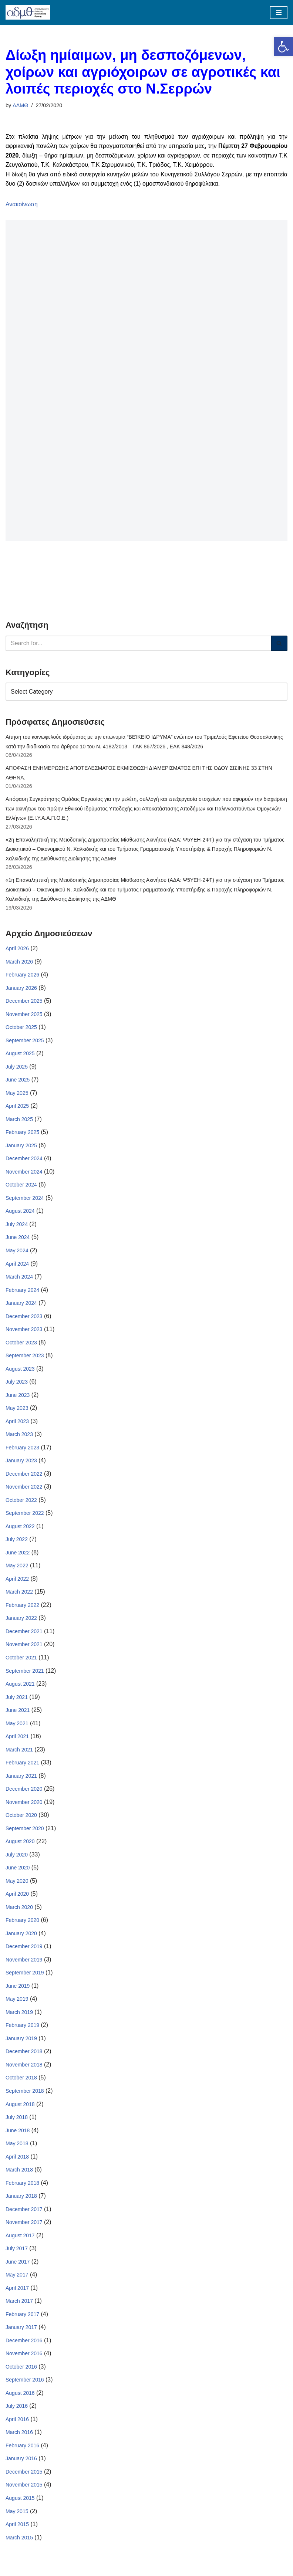  What do you see at coordinates (19, 2436) in the screenshot?
I see `March 2016` at bounding box center [19, 2436].